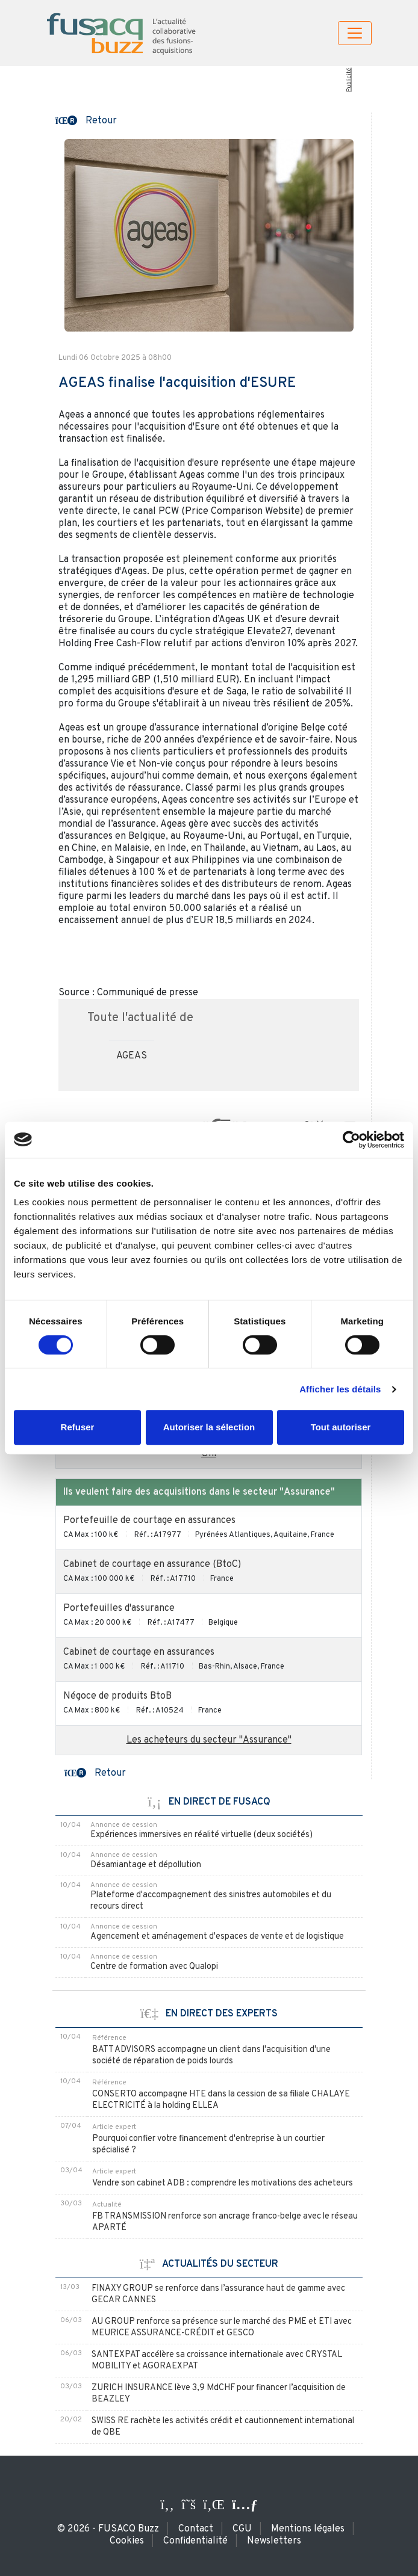 This screenshot has height=2576, width=418. I want to click on Mentions légales, so click(308, 2529).